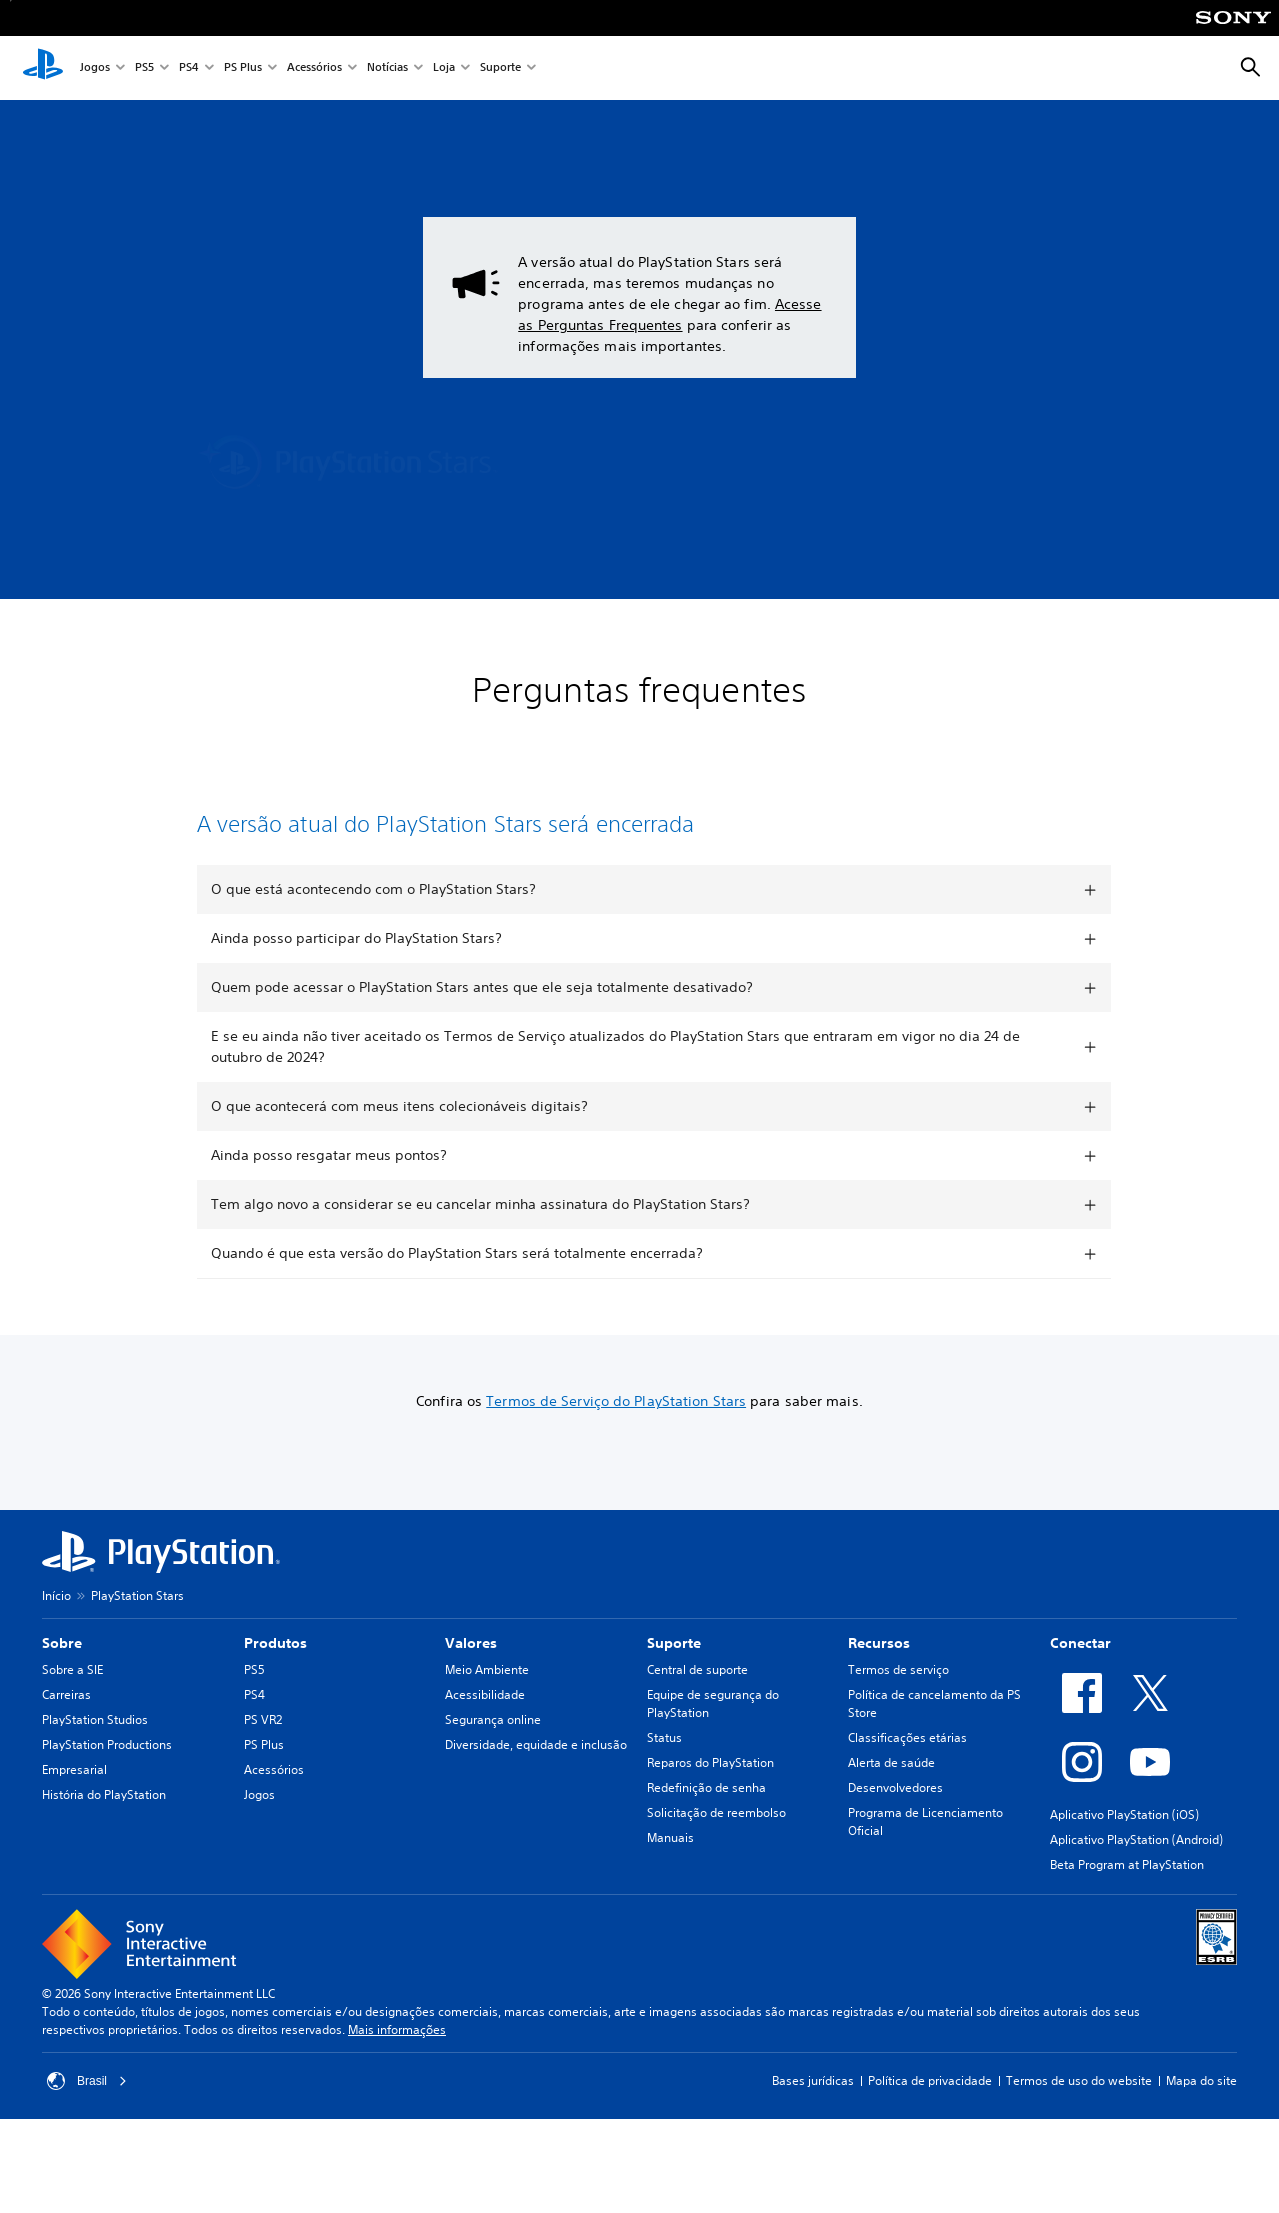 This screenshot has height=2213, width=1279. Describe the element at coordinates (879, 1643) in the screenshot. I see `Recursos [heading]` at that location.